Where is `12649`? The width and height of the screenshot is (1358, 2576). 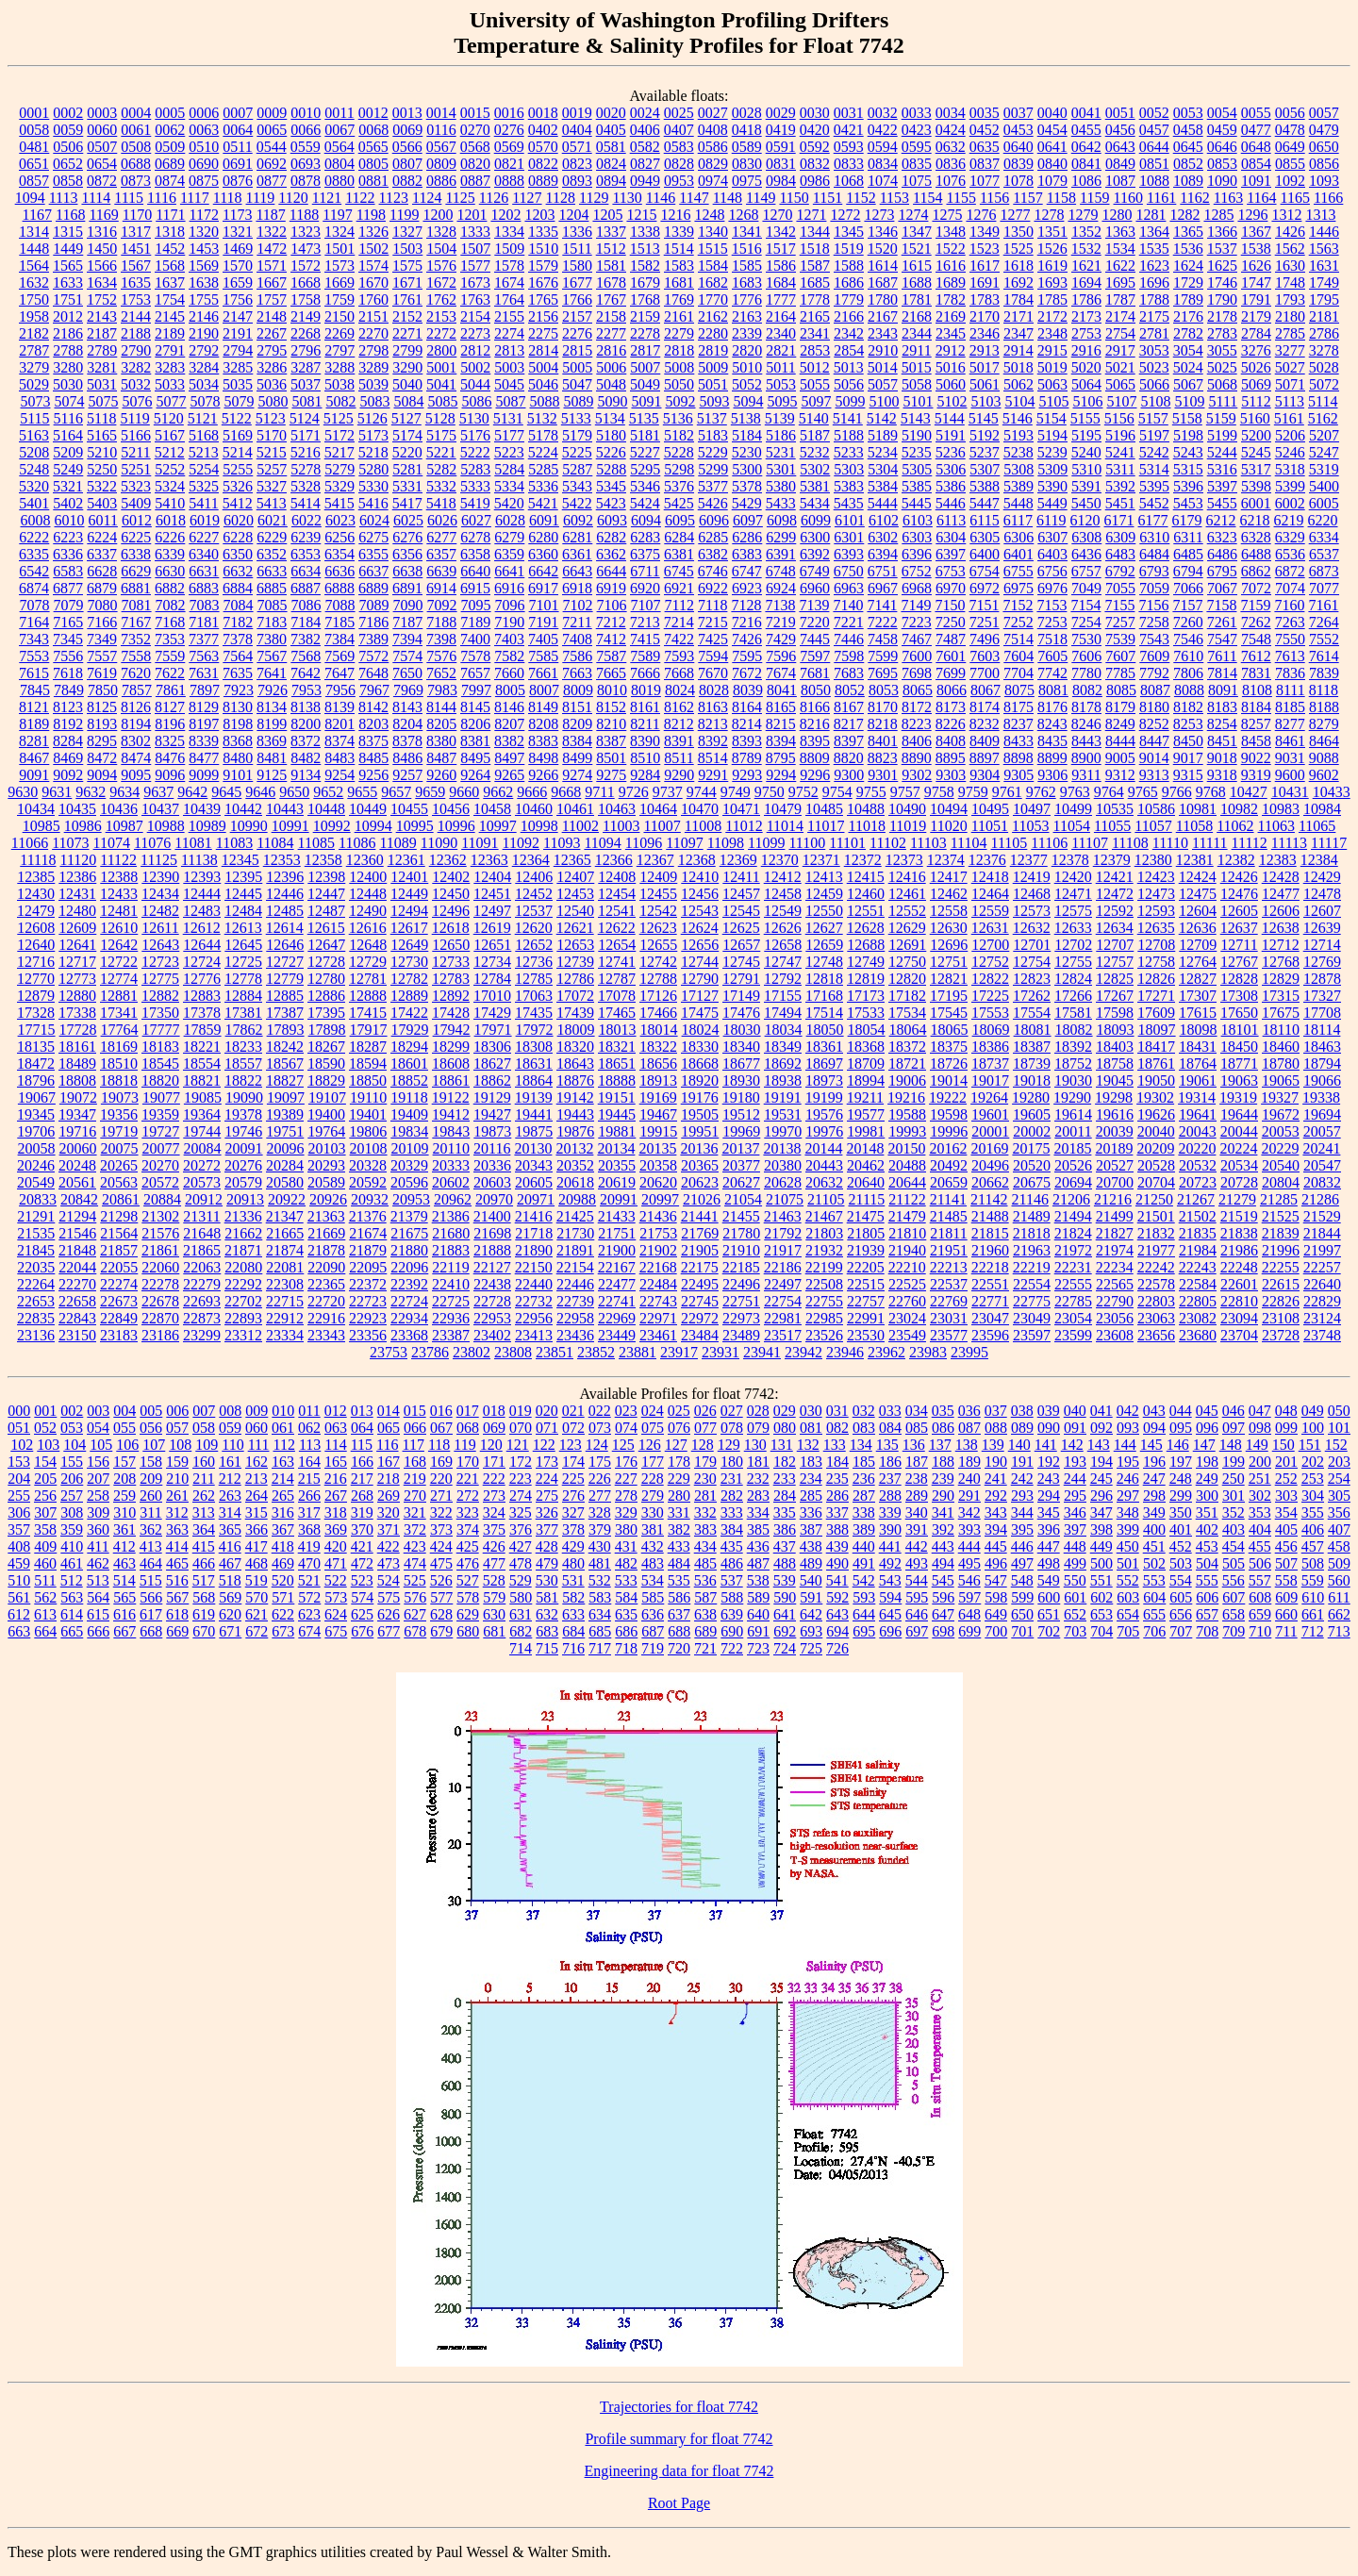 12649 is located at coordinates (409, 945).